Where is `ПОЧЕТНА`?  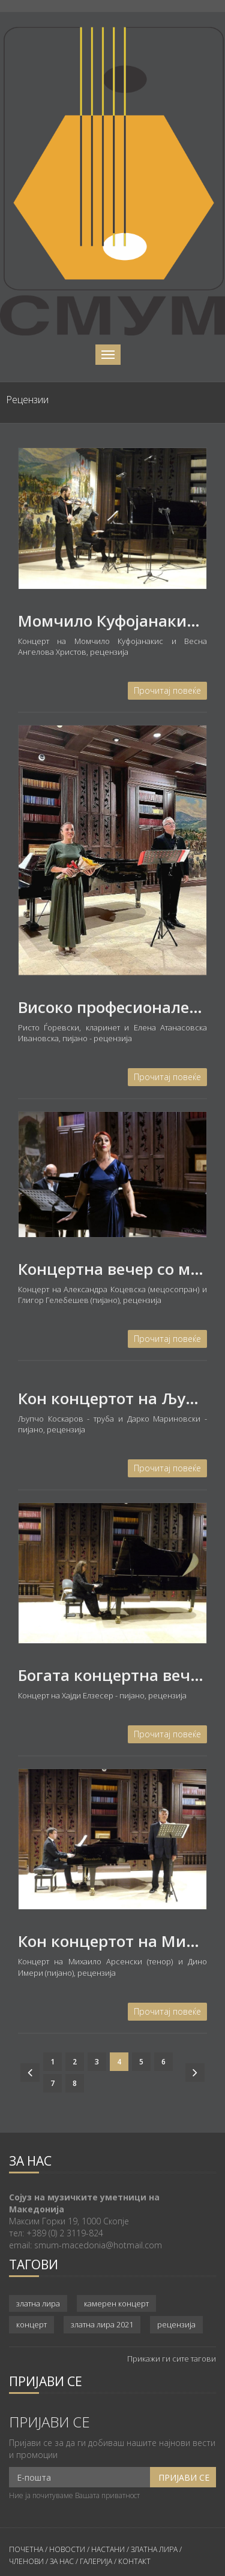
ПОЧЕТНА is located at coordinates (26, 2549).